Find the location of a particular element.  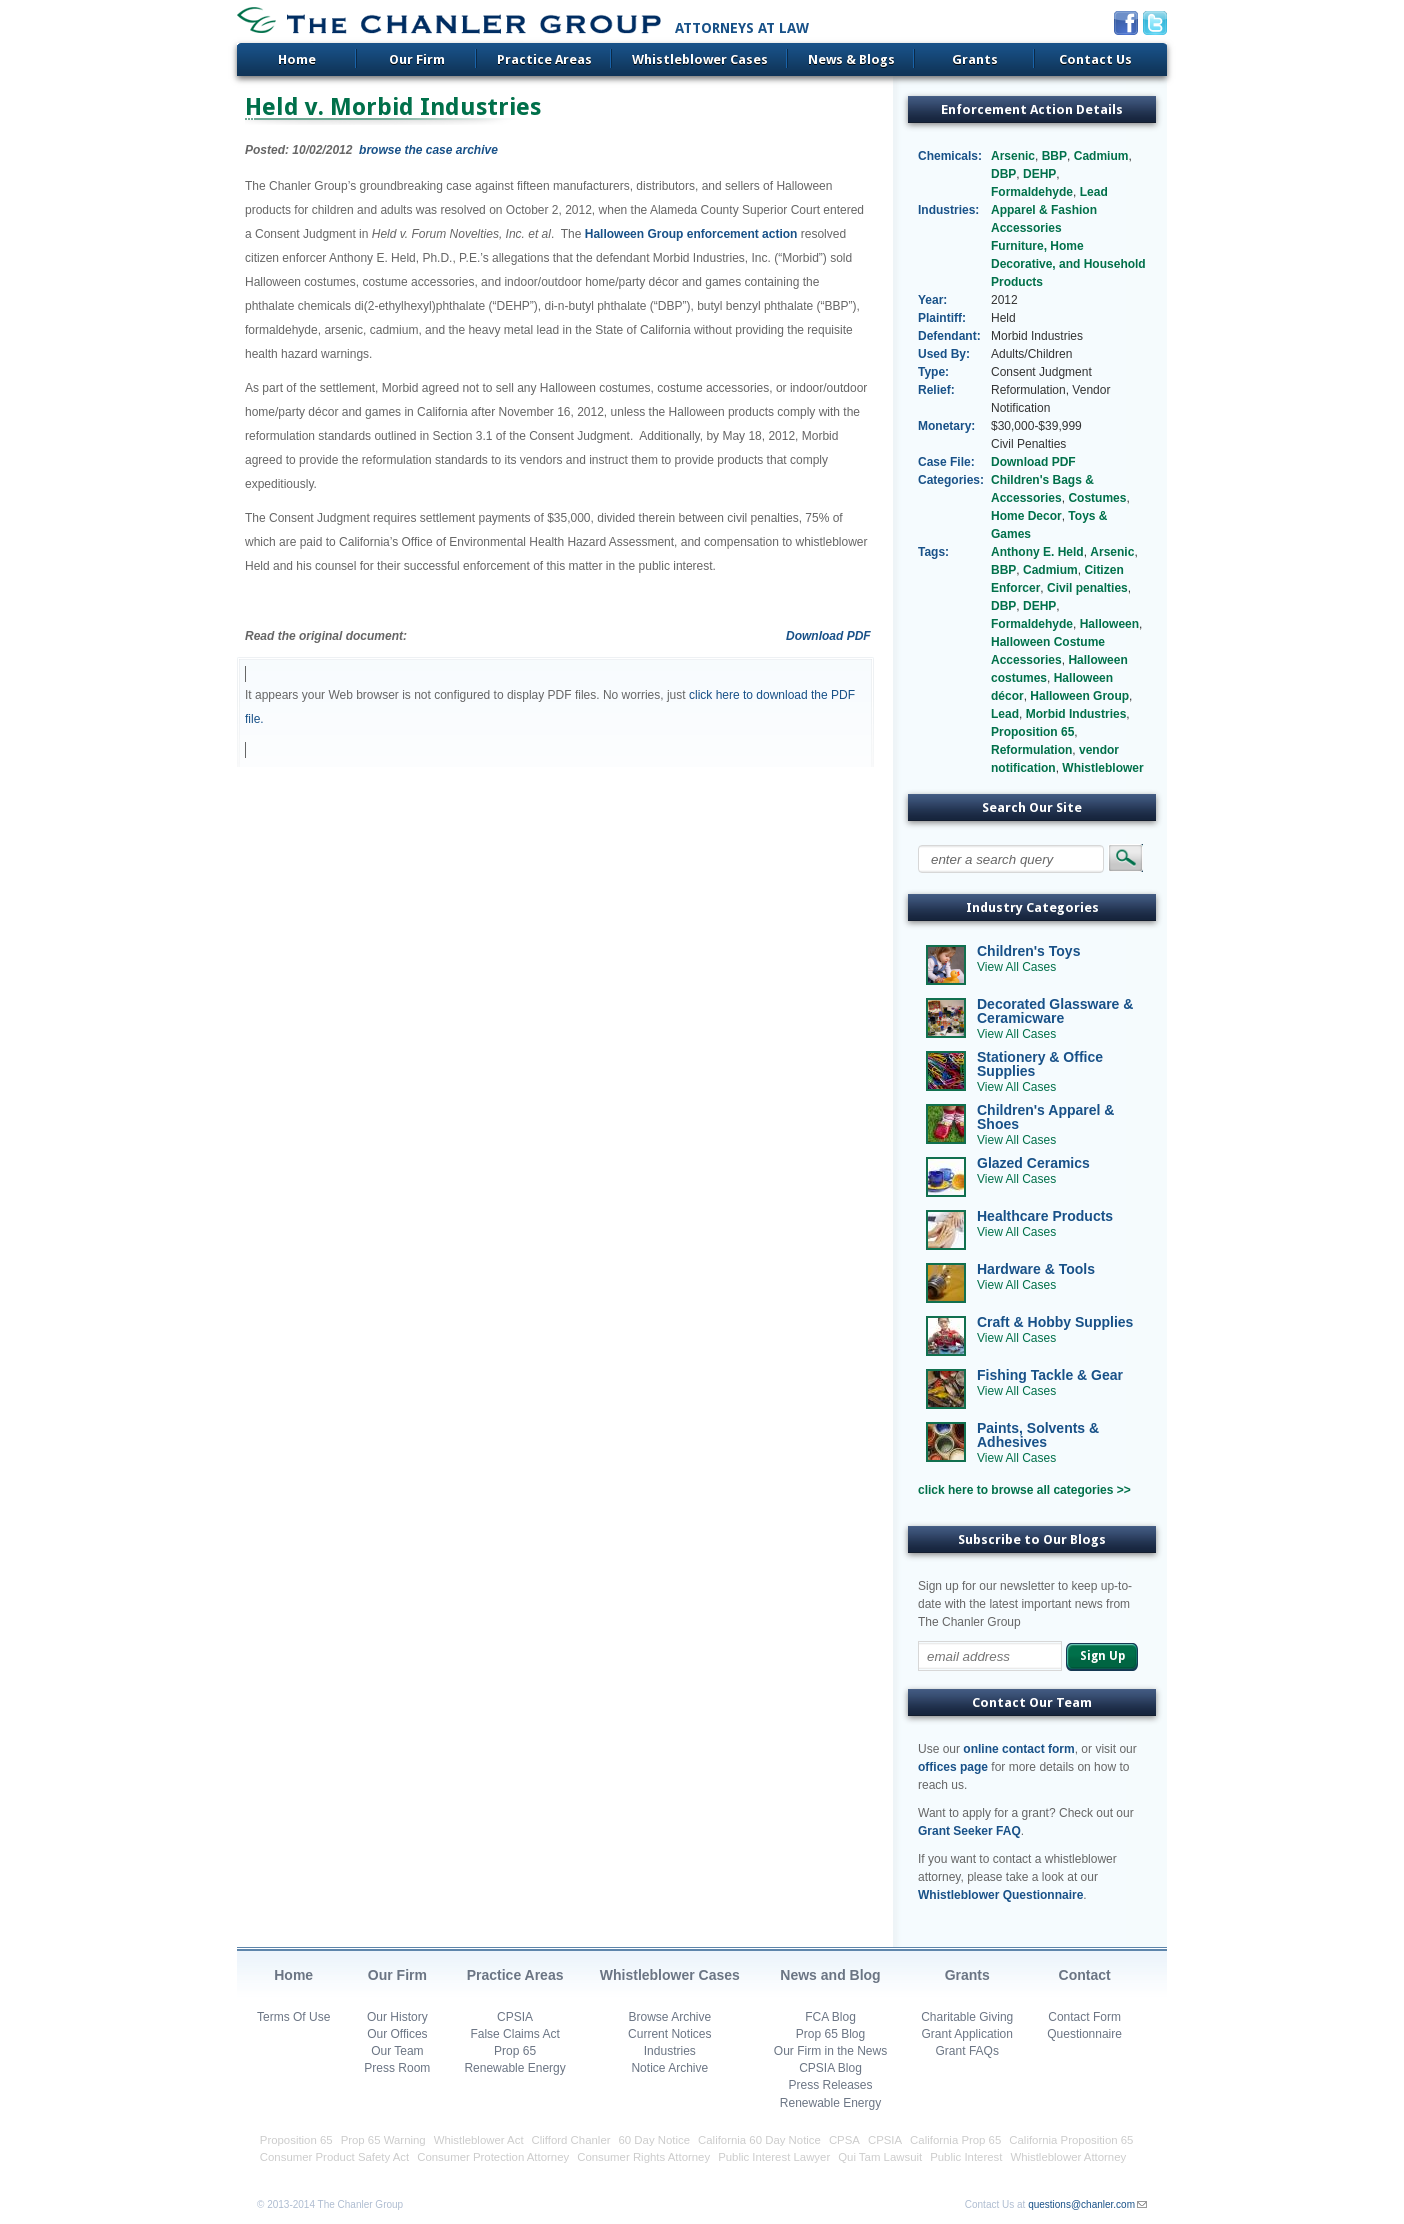

Formaldehyde is located at coordinates (1032, 192).